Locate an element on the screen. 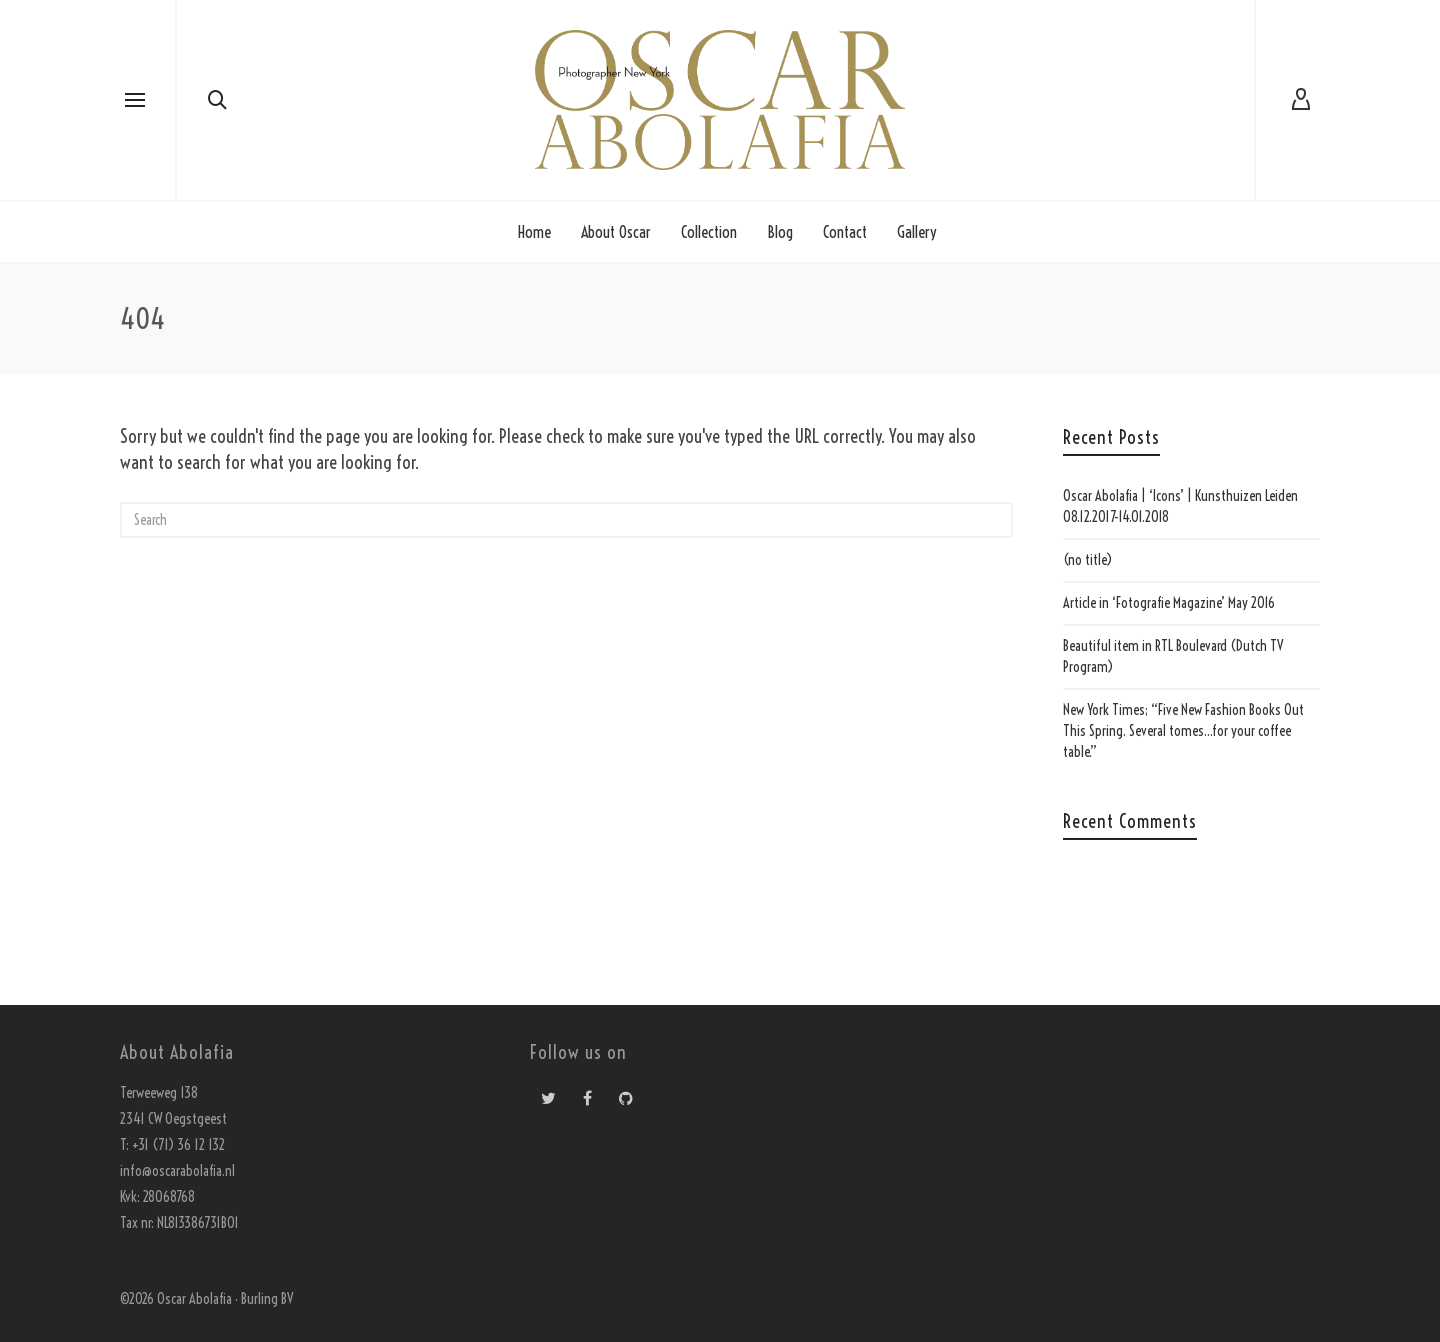  (no title) is located at coordinates (1087, 560).